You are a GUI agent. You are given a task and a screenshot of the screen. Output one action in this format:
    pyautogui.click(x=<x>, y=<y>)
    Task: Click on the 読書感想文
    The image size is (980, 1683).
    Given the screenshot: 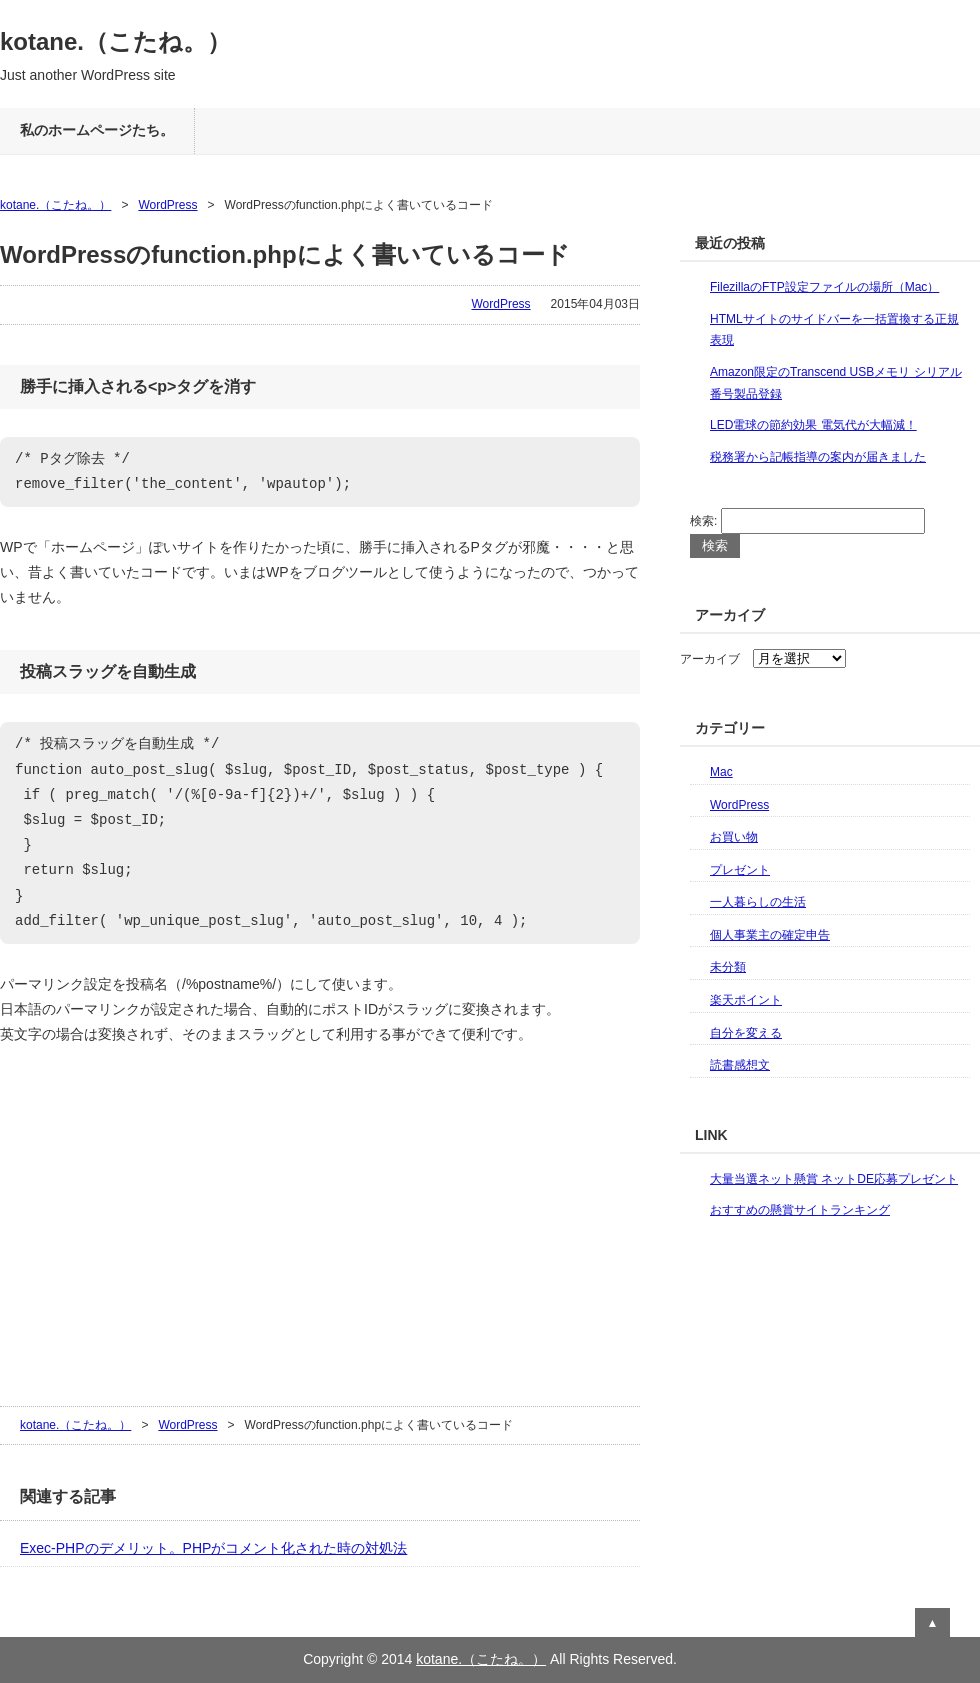 What is the action you would take?
    pyautogui.click(x=740, y=1065)
    